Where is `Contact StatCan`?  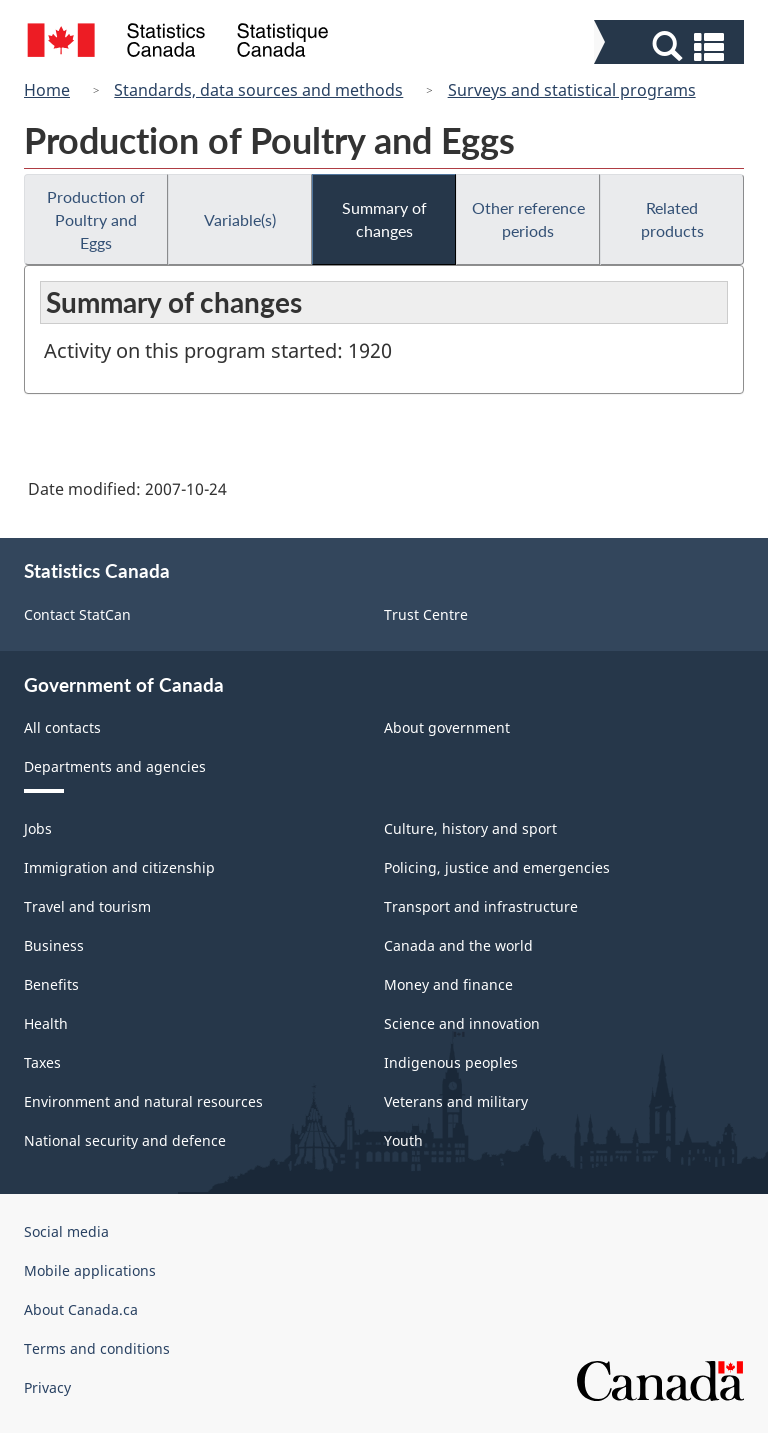 Contact StatCan is located at coordinates (77, 614).